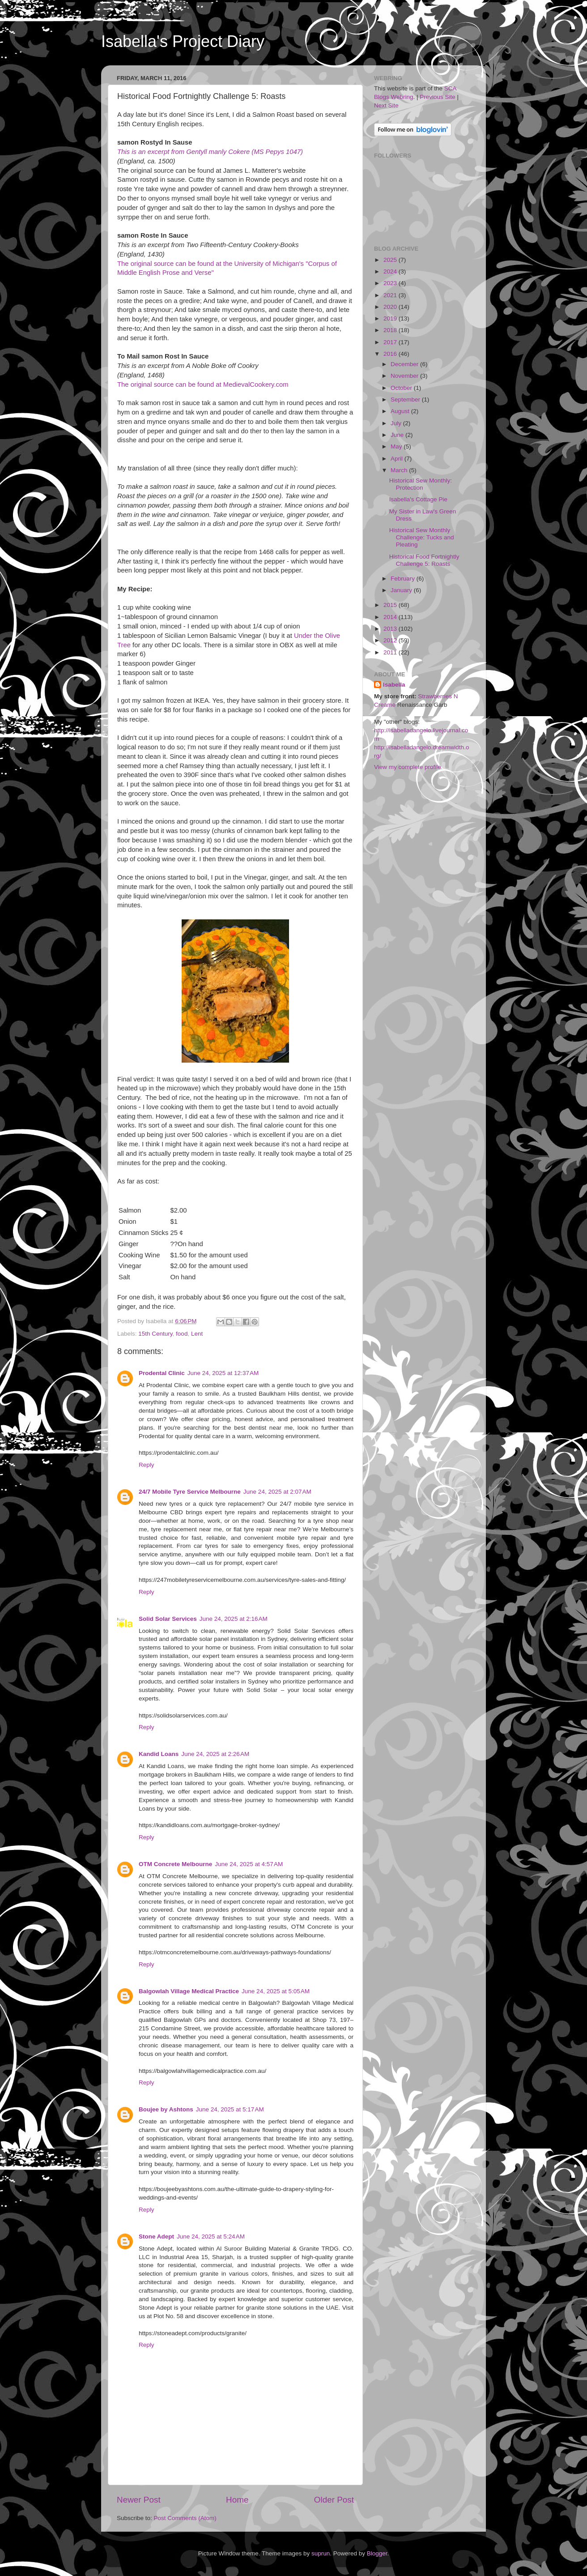 The width and height of the screenshot is (587, 2576). Describe the element at coordinates (406, 399) in the screenshot. I see `September` at that location.